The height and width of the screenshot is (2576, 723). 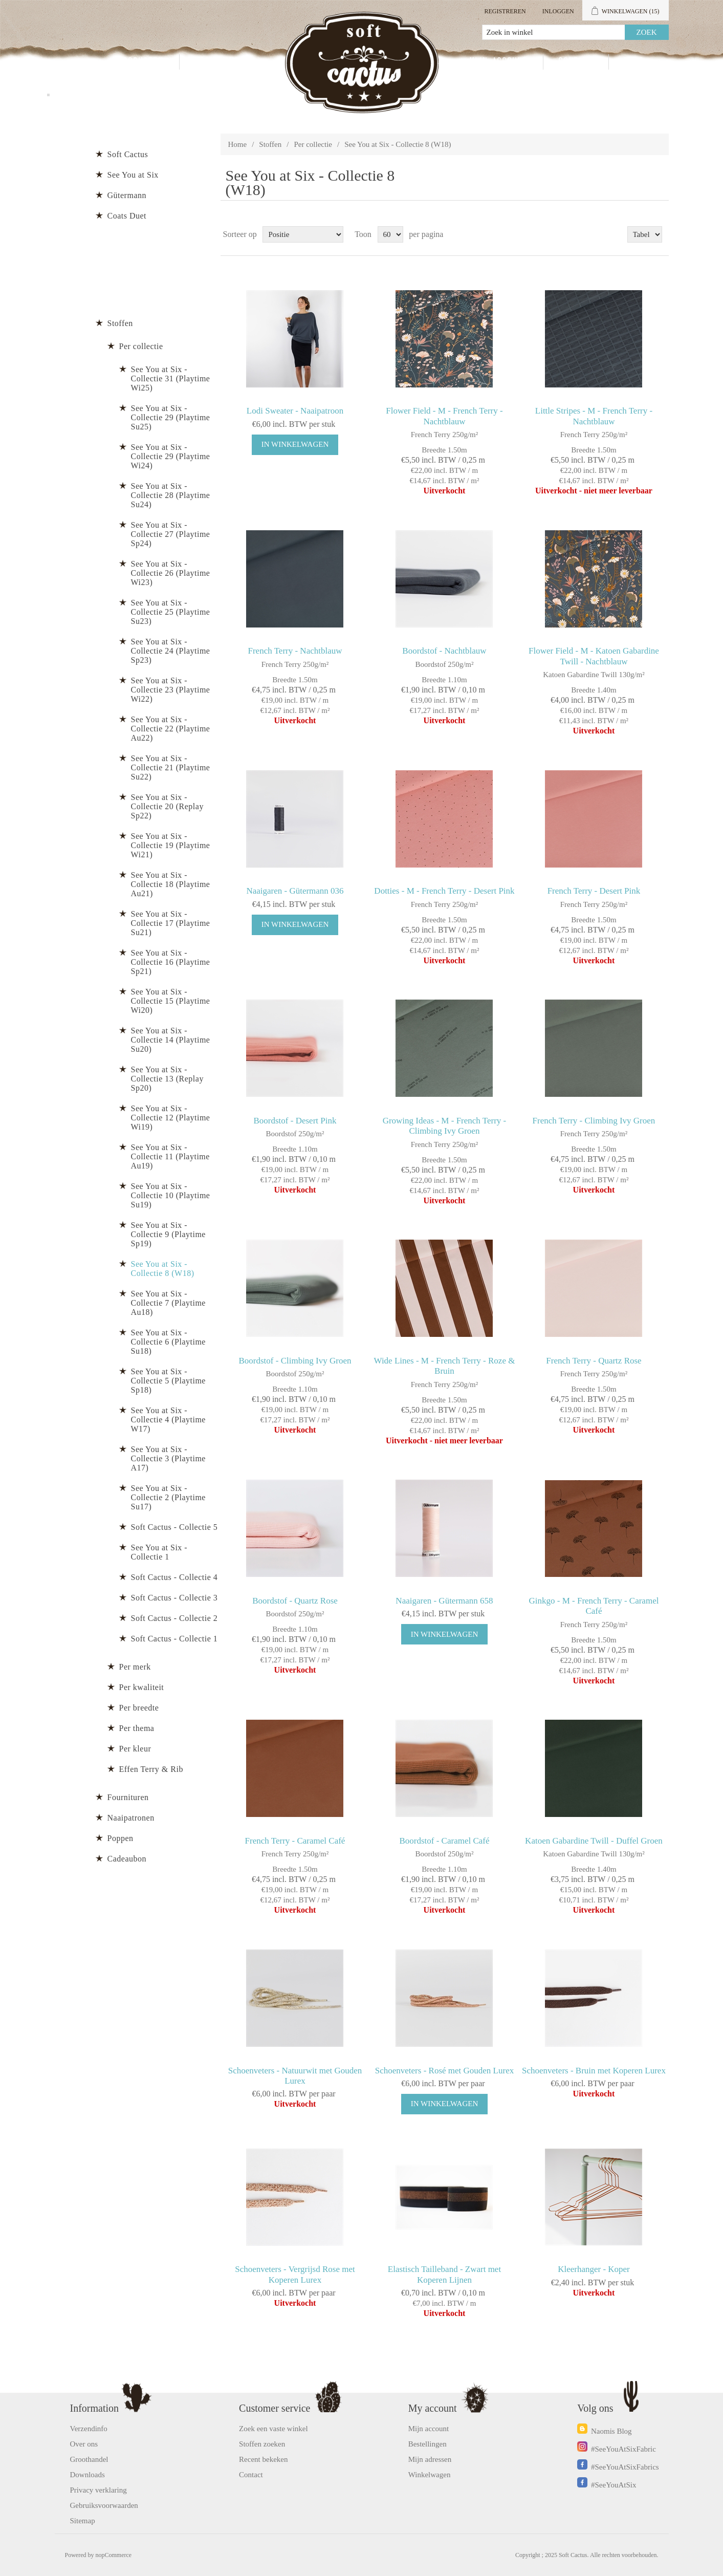 What do you see at coordinates (429, 2475) in the screenshot?
I see `Winkelwagen` at bounding box center [429, 2475].